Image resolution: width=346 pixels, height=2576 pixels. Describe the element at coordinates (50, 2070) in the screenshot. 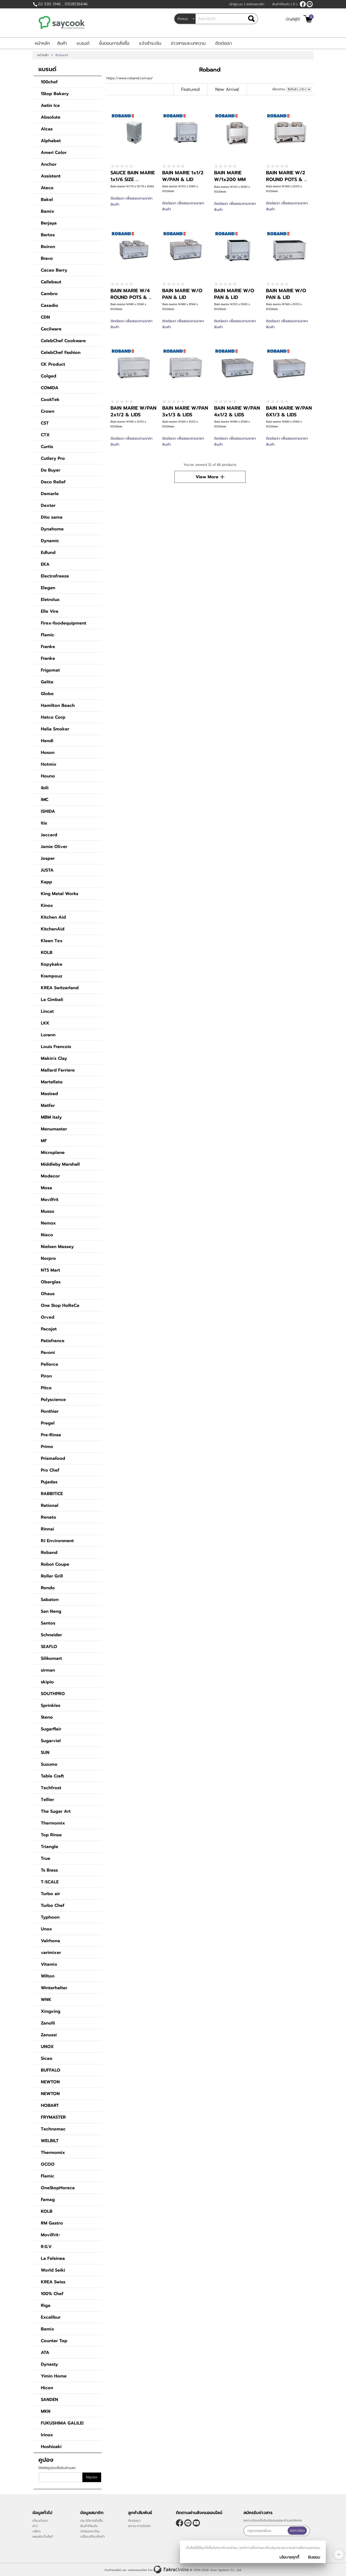

I see `BUFFALO` at that location.